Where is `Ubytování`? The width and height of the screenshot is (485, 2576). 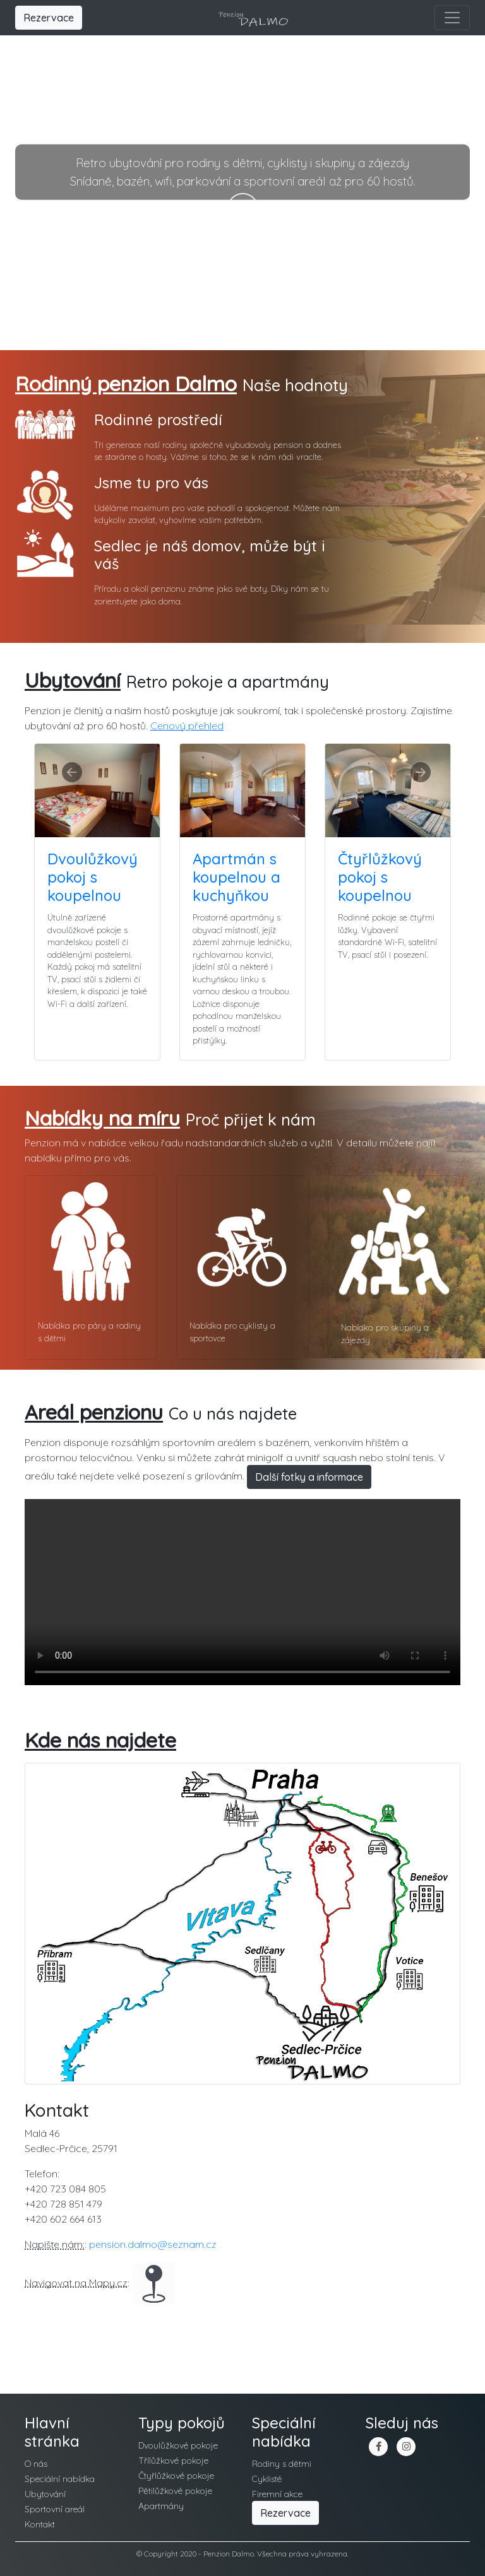
Ubytování is located at coordinates (45, 2494).